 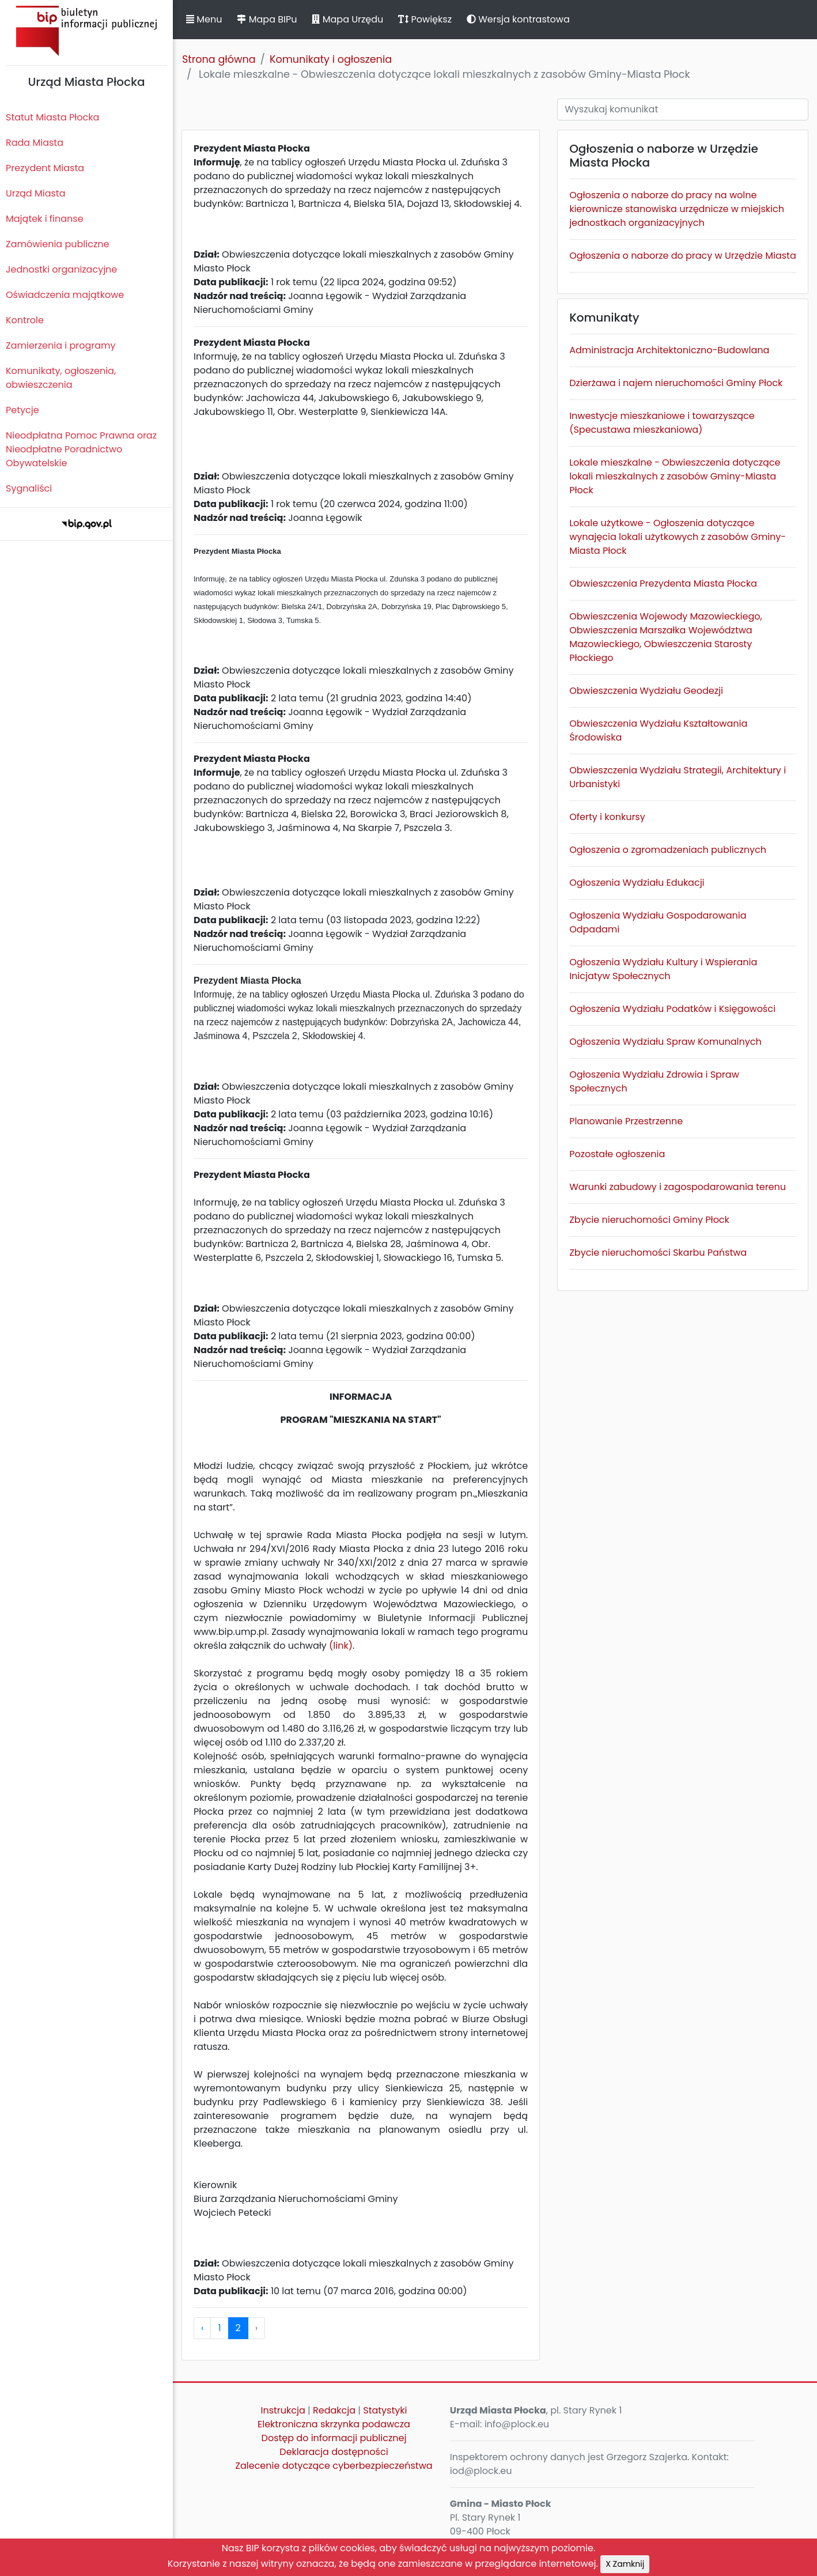 What do you see at coordinates (425, 19) in the screenshot?
I see `Powiększ [button]` at bounding box center [425, 19].